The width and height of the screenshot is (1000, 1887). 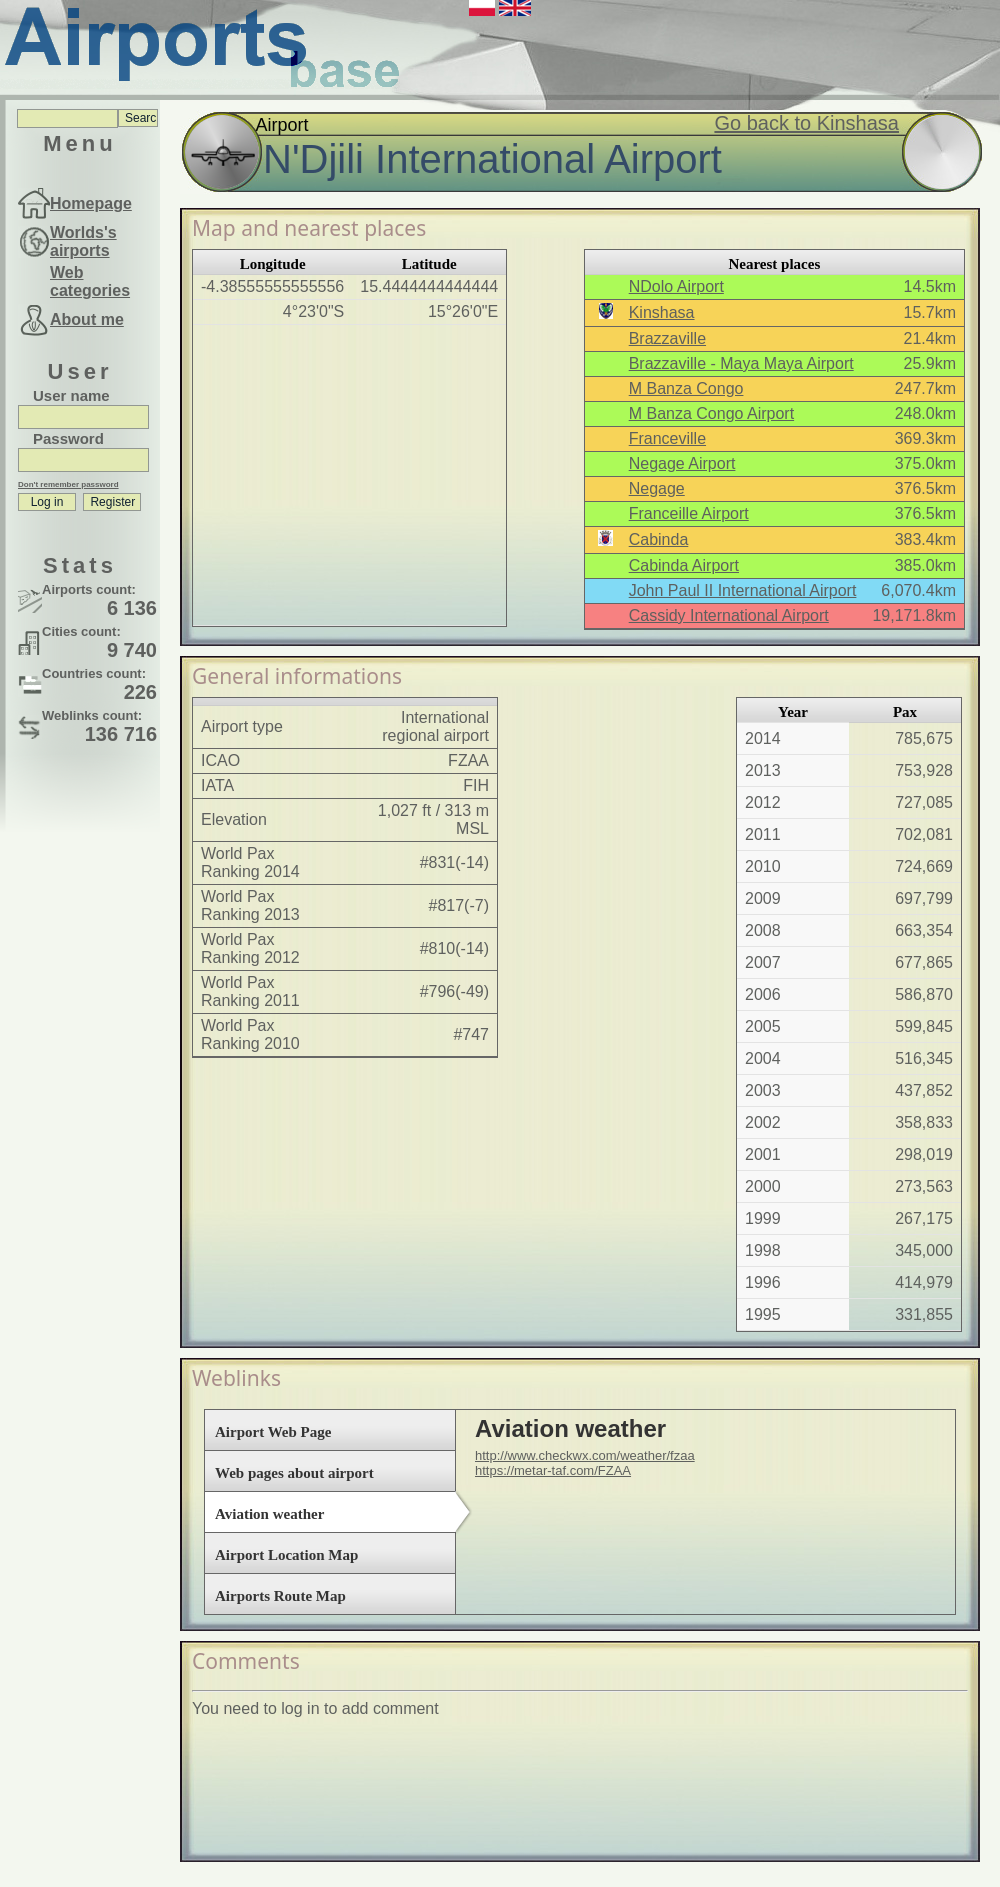 What do you see at coordinates (667, 338) in the screenshot?
I see `Brazzaville` at bounding box center [667, 338].